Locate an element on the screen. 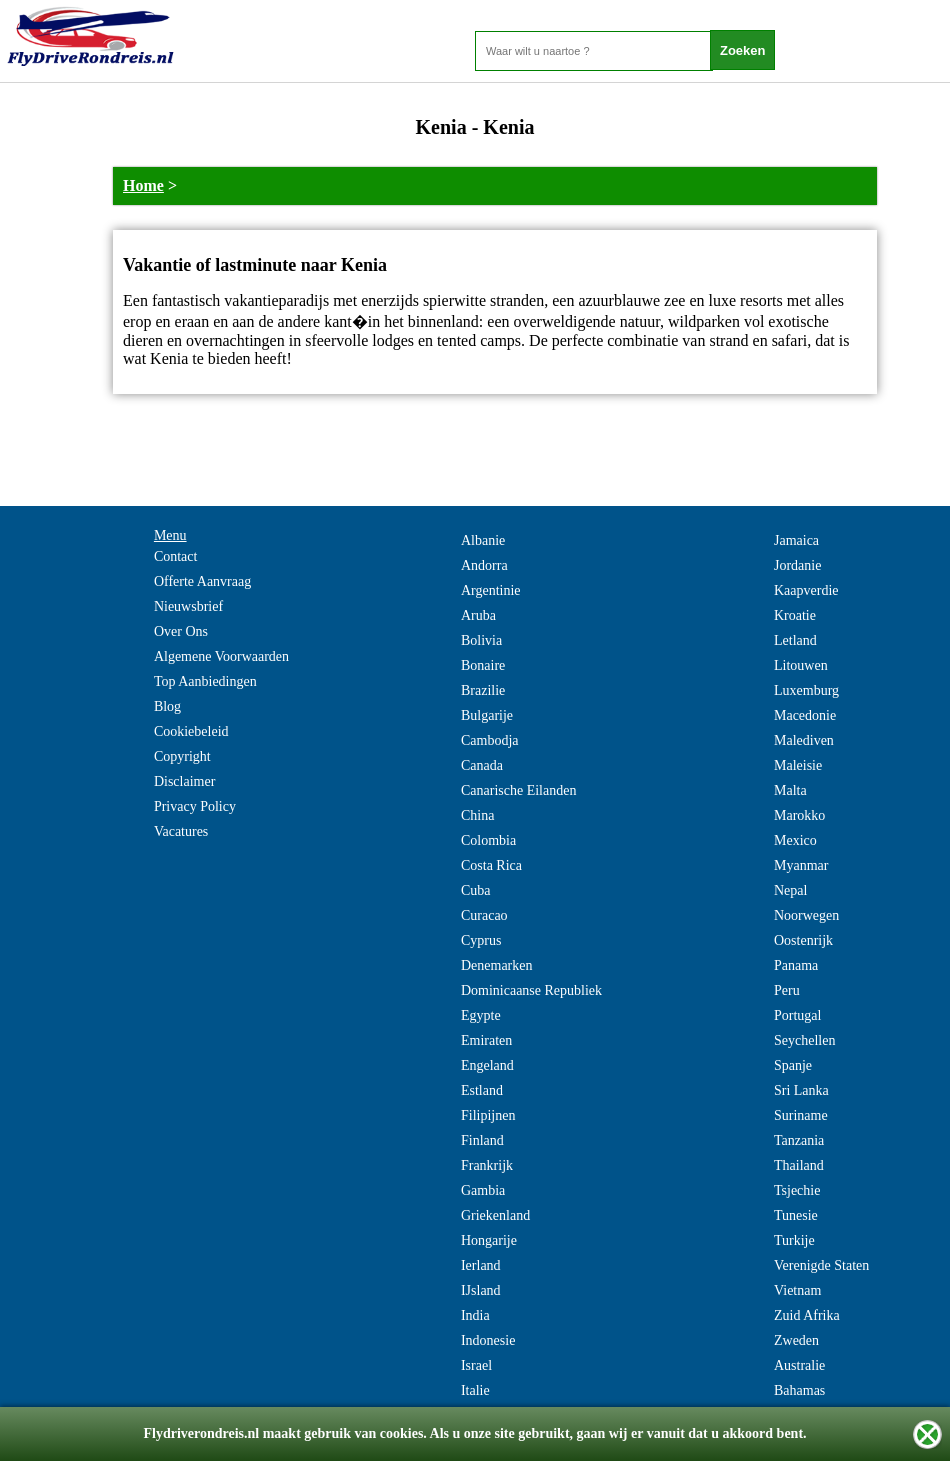 Image resolution: width=950 pixels, height=1461 pixels. Malta is located at coordinates (790, 790).